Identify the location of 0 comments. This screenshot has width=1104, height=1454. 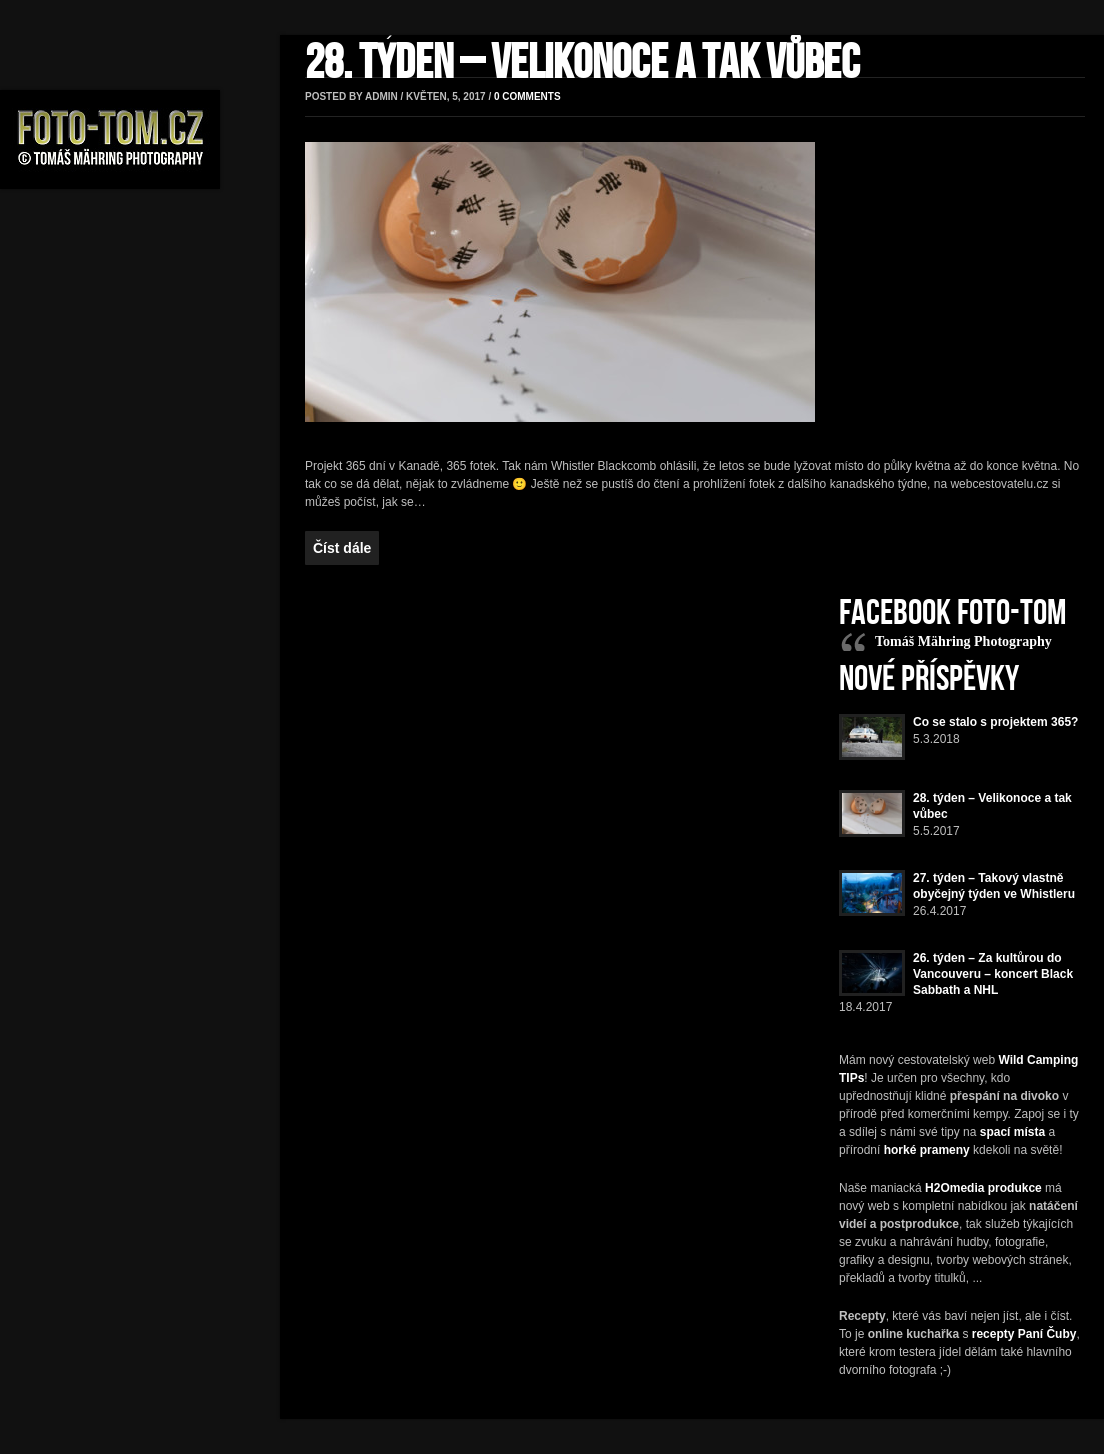
(527, 96).